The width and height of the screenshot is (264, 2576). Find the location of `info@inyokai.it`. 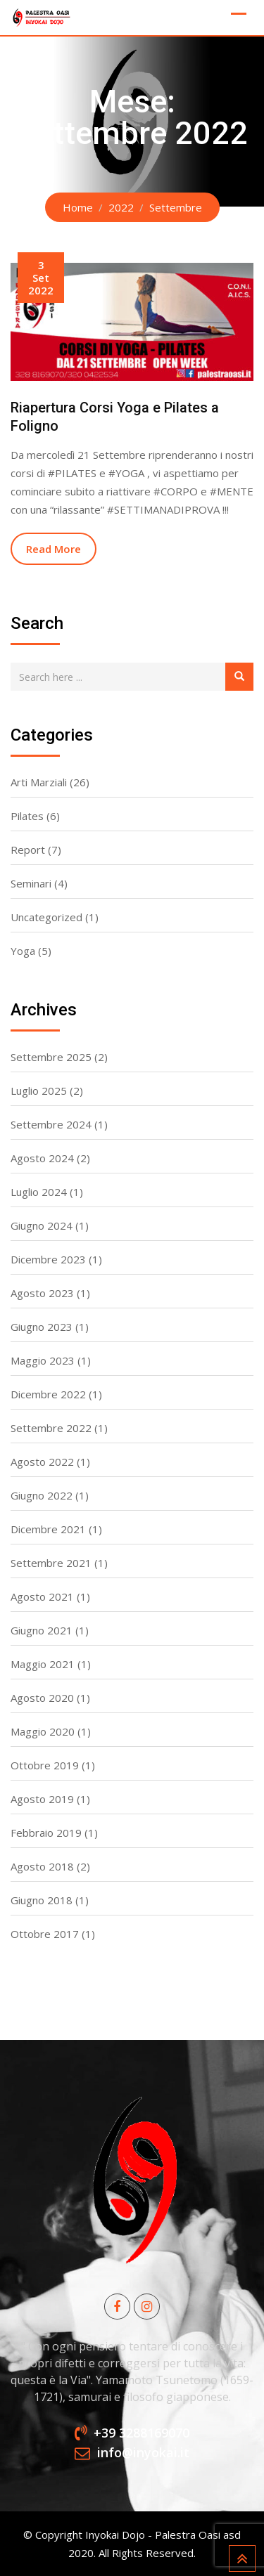

info@inyokai.it is located at coordinates (143, 2452).